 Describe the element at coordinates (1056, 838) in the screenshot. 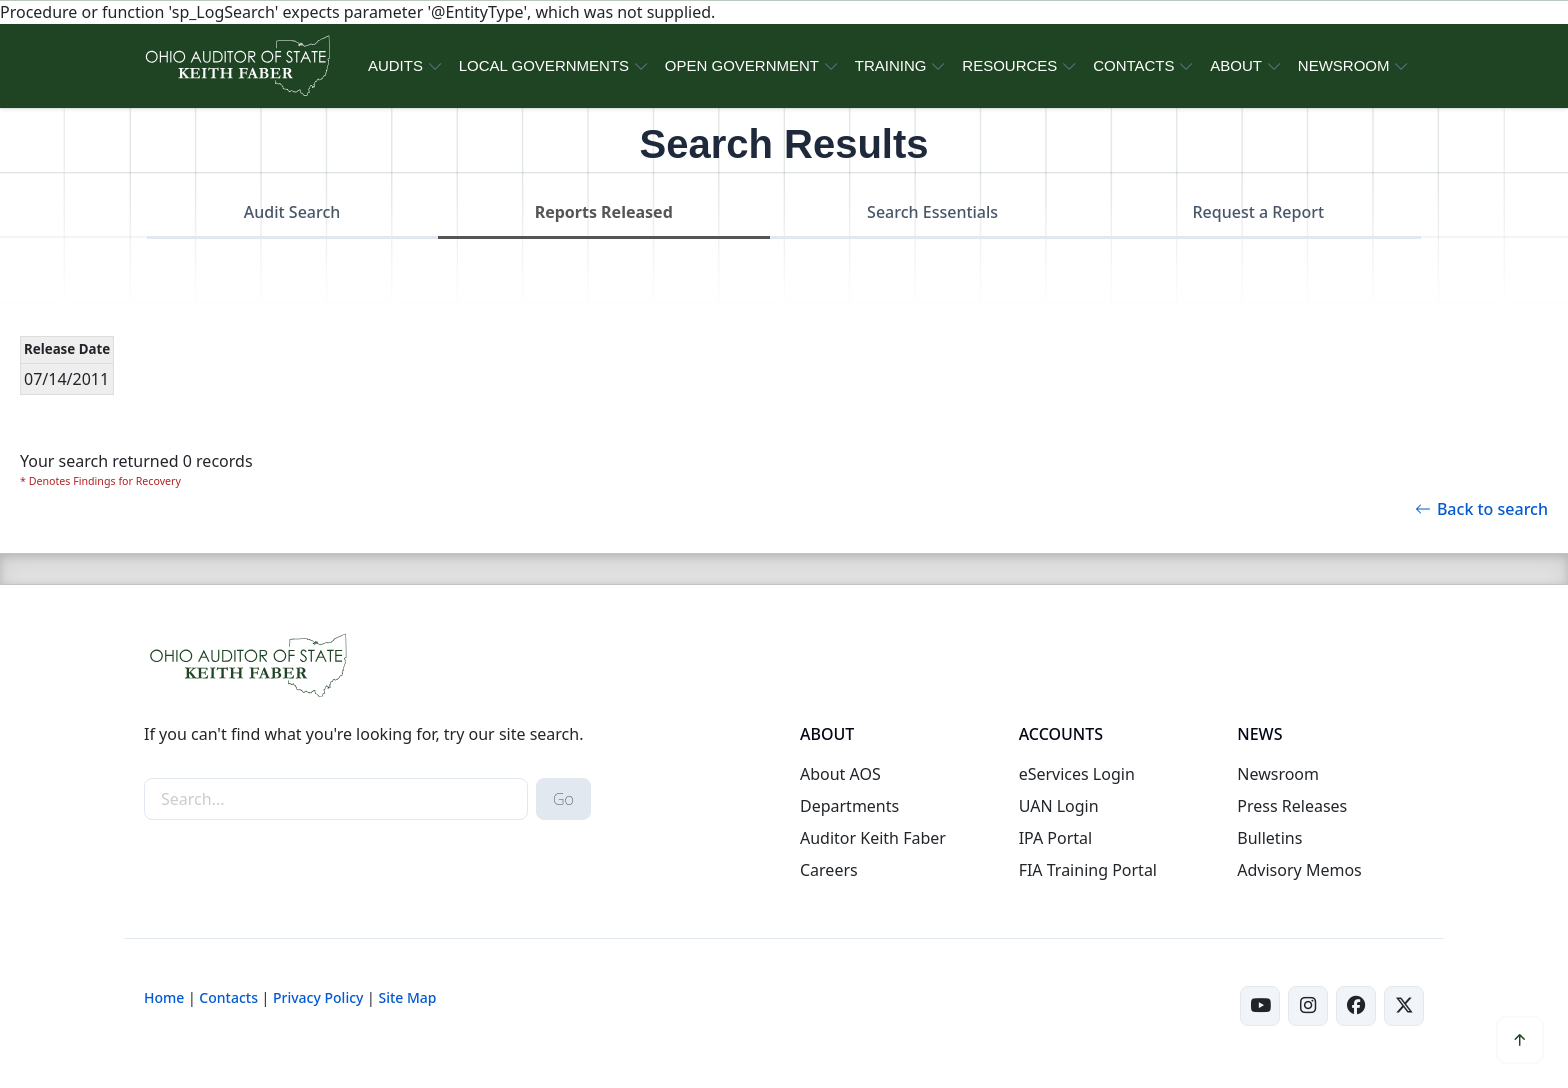

I see `IPA Portal` at that location.